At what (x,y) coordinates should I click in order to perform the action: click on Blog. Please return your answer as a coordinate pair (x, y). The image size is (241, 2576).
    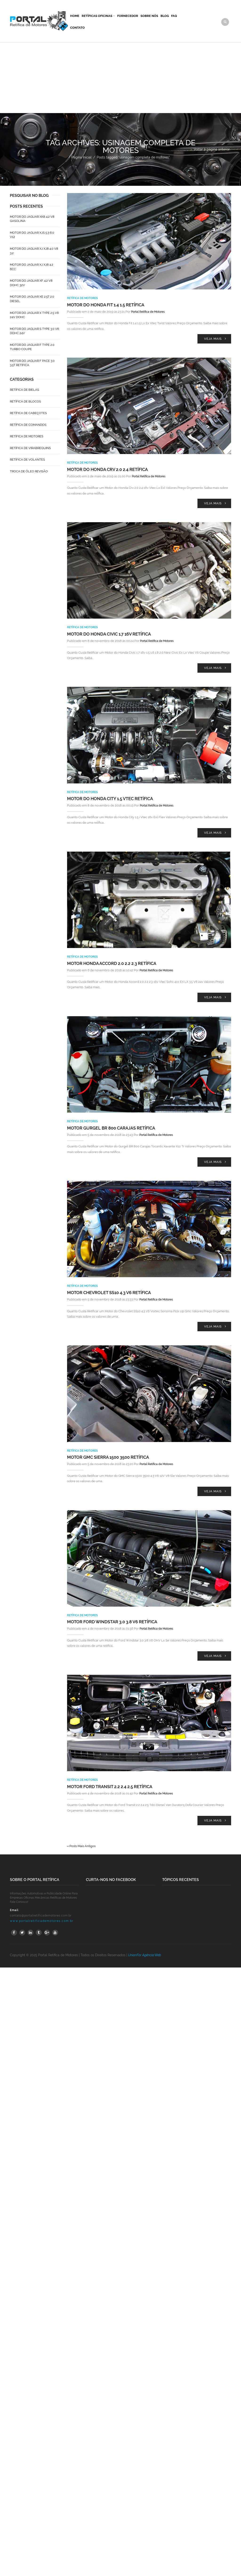
    Looking at the image, I should click on (165, 16).